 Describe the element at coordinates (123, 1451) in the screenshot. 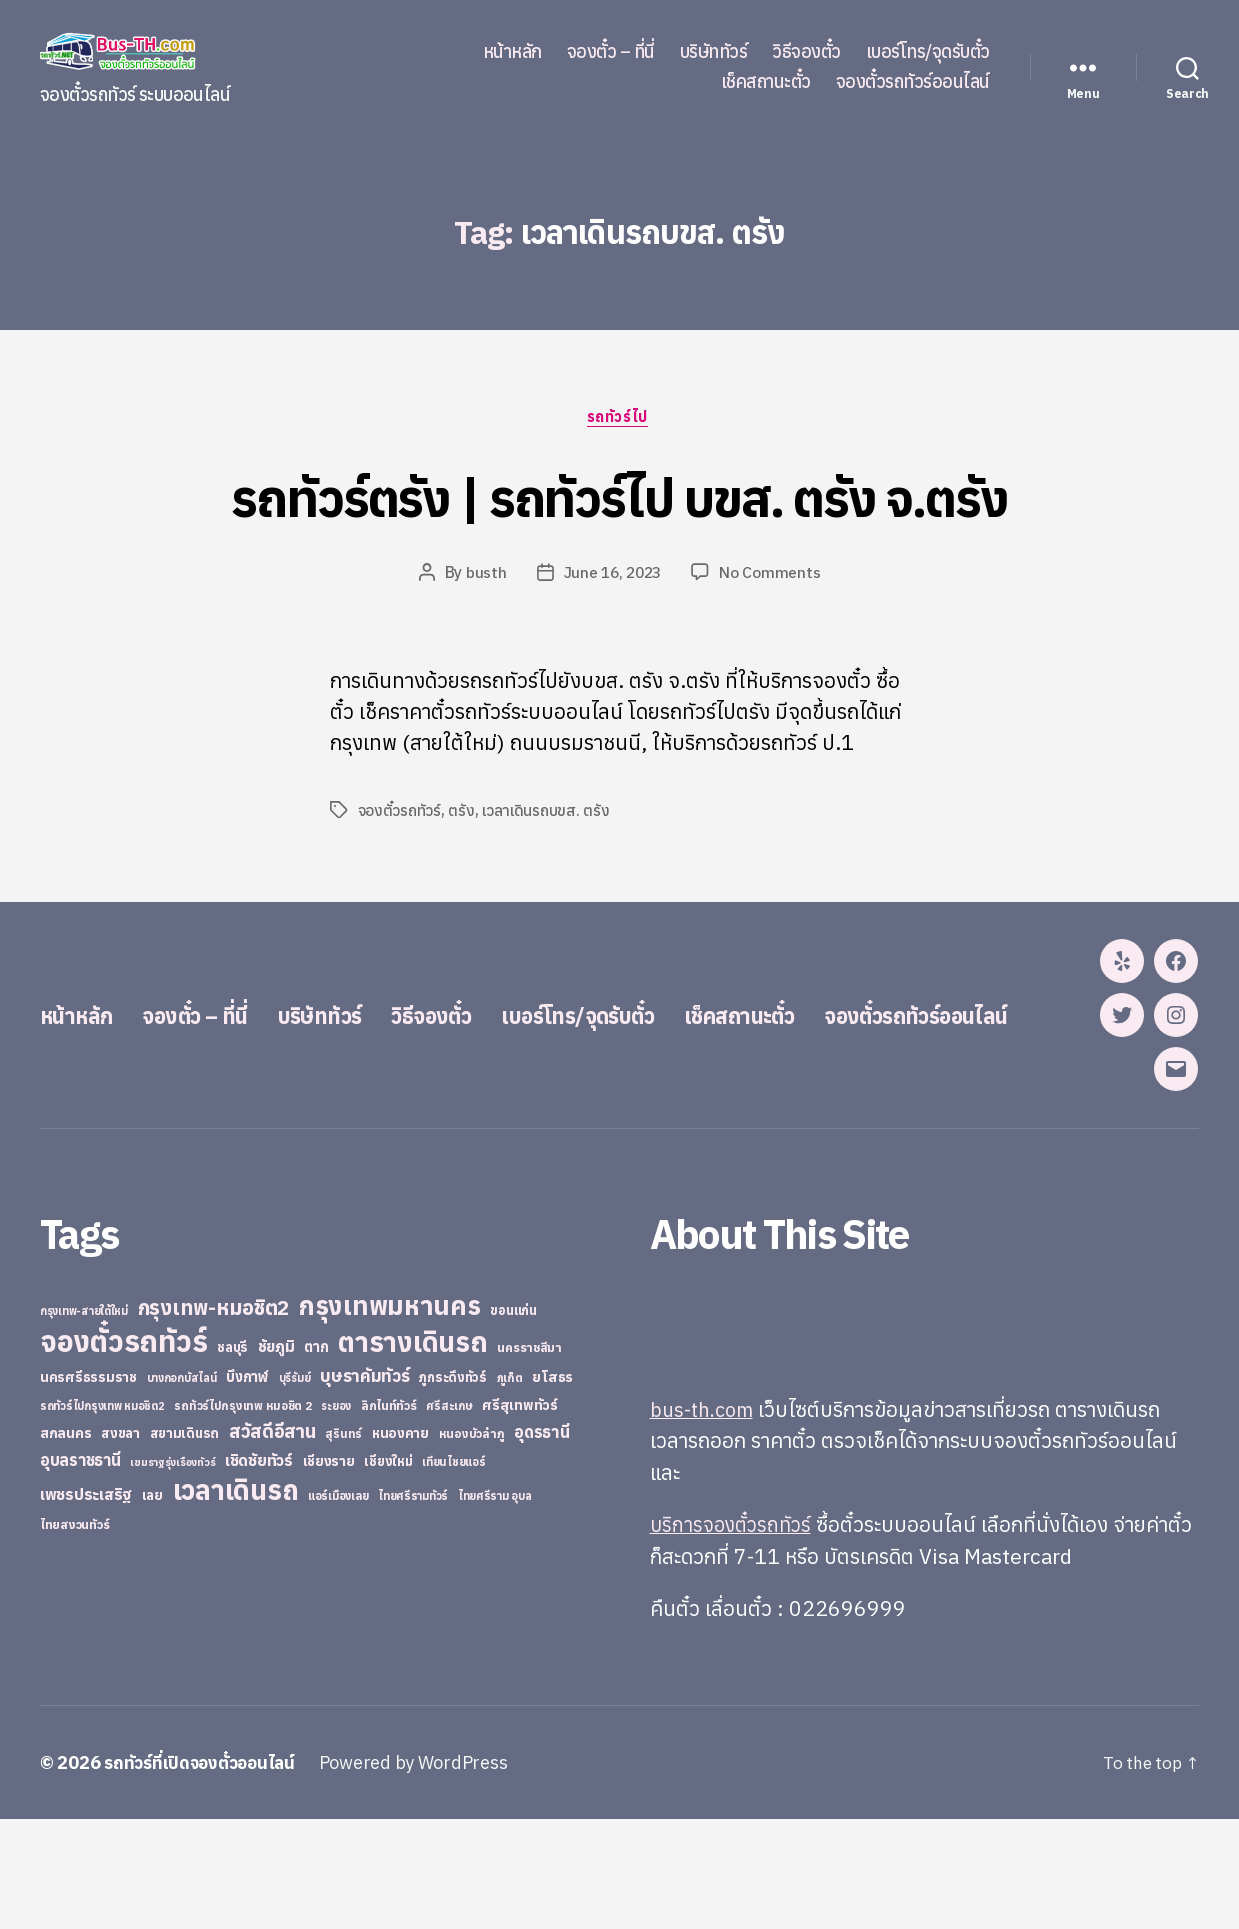

I see `จองตั๋วรถทัวร์ [จองตั๋วรถทัวร์ (1,091 items)]` at that location.